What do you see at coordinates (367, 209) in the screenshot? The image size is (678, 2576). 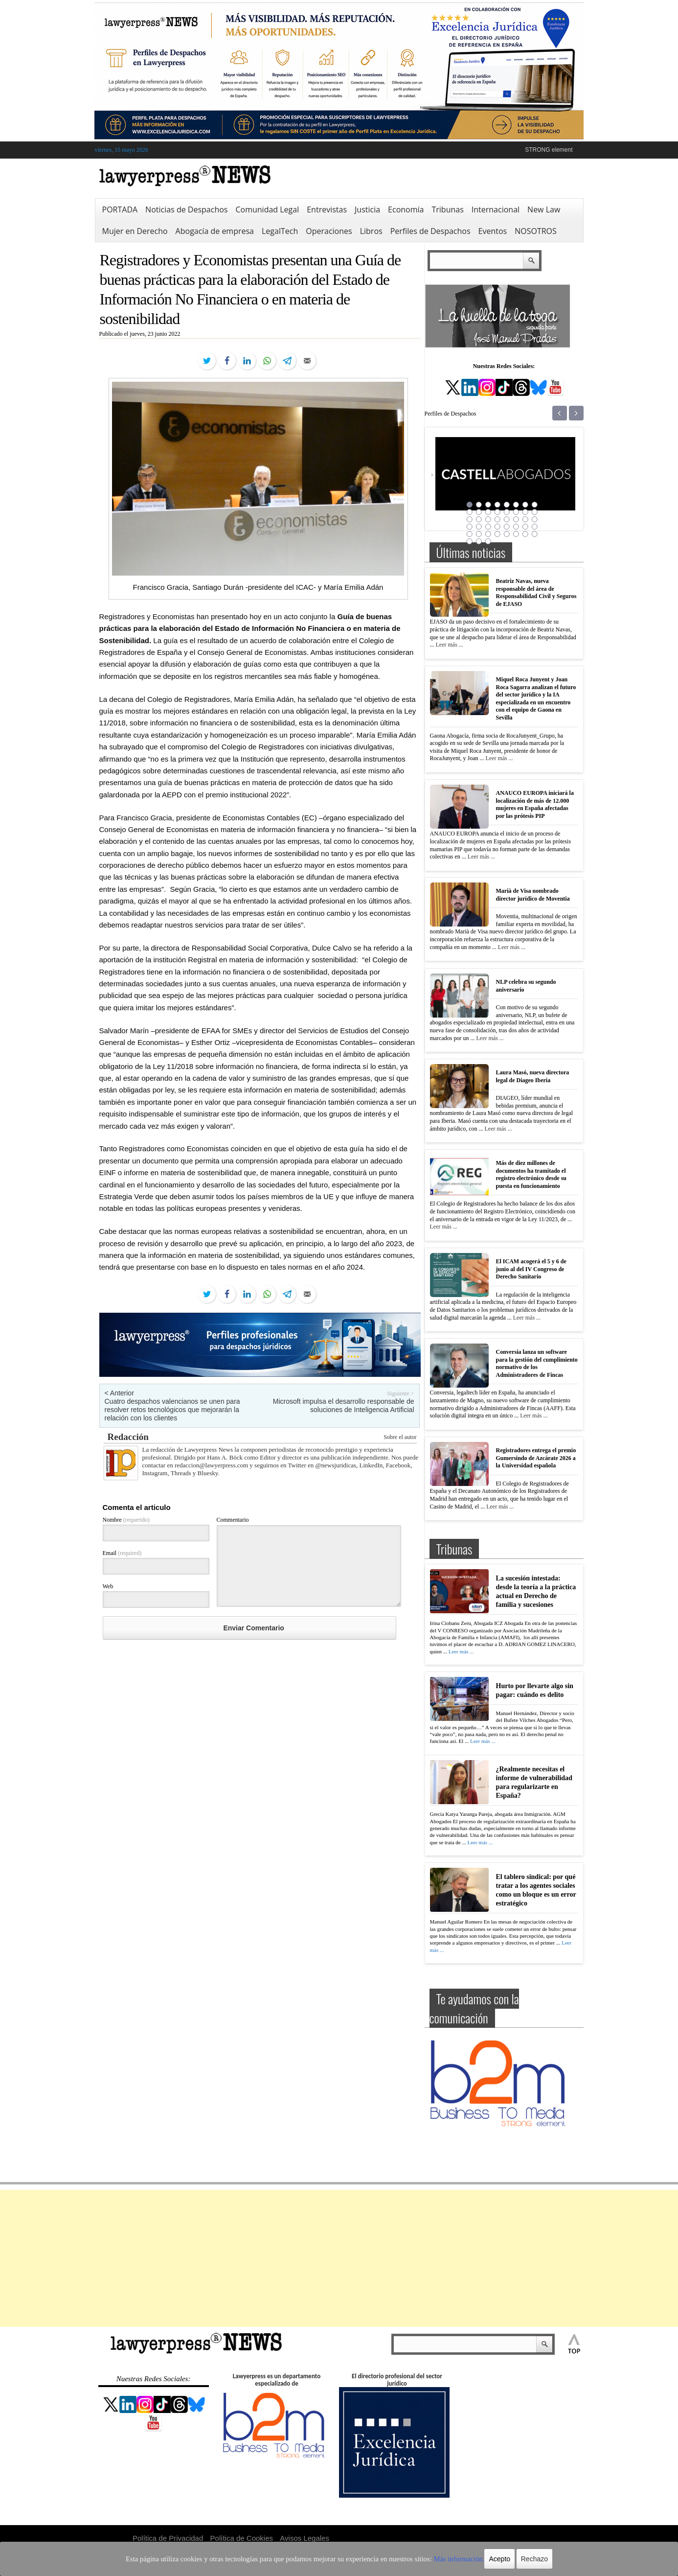 I see `Justicia` at bounding box center [367, 209].